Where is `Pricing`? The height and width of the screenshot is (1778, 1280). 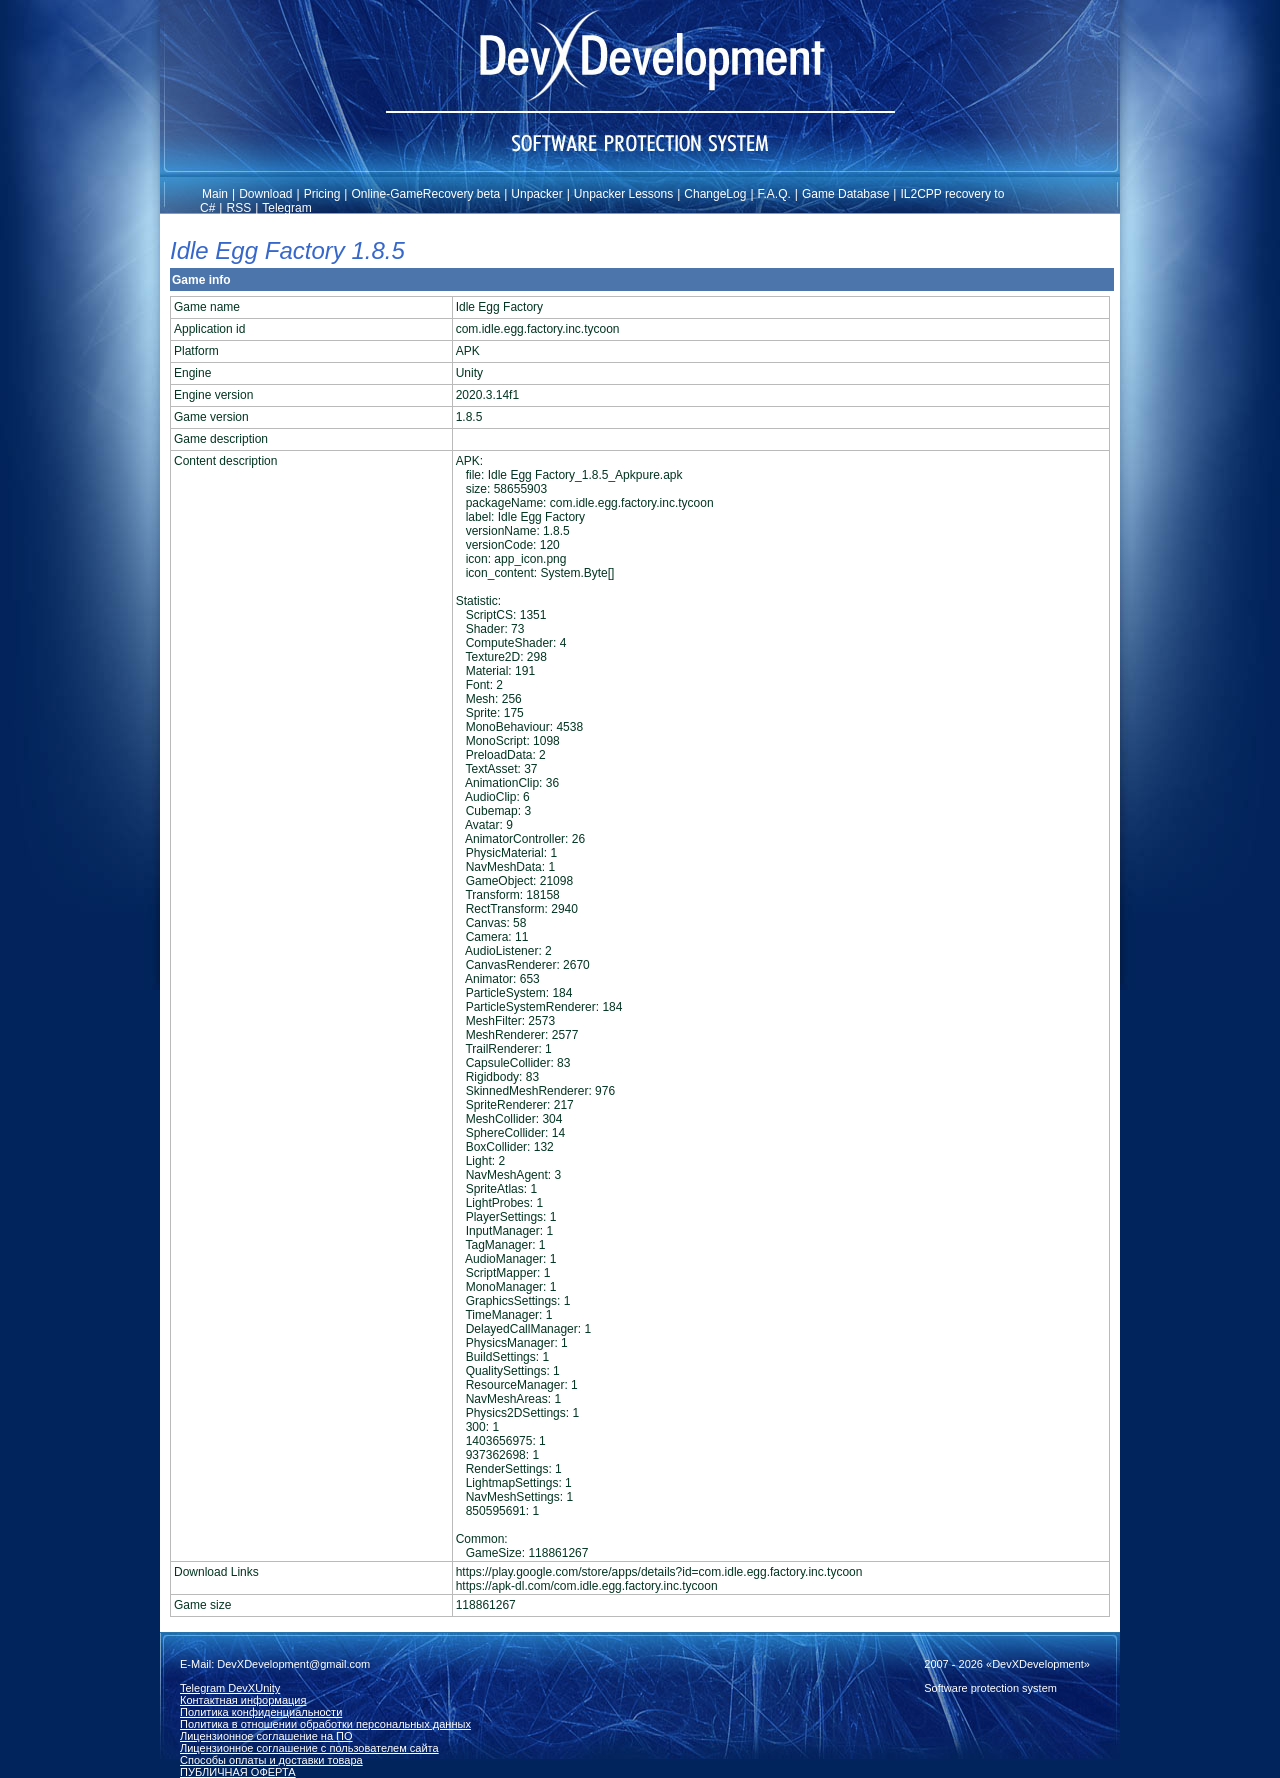
Pricing is located at coordinates (322, 194).